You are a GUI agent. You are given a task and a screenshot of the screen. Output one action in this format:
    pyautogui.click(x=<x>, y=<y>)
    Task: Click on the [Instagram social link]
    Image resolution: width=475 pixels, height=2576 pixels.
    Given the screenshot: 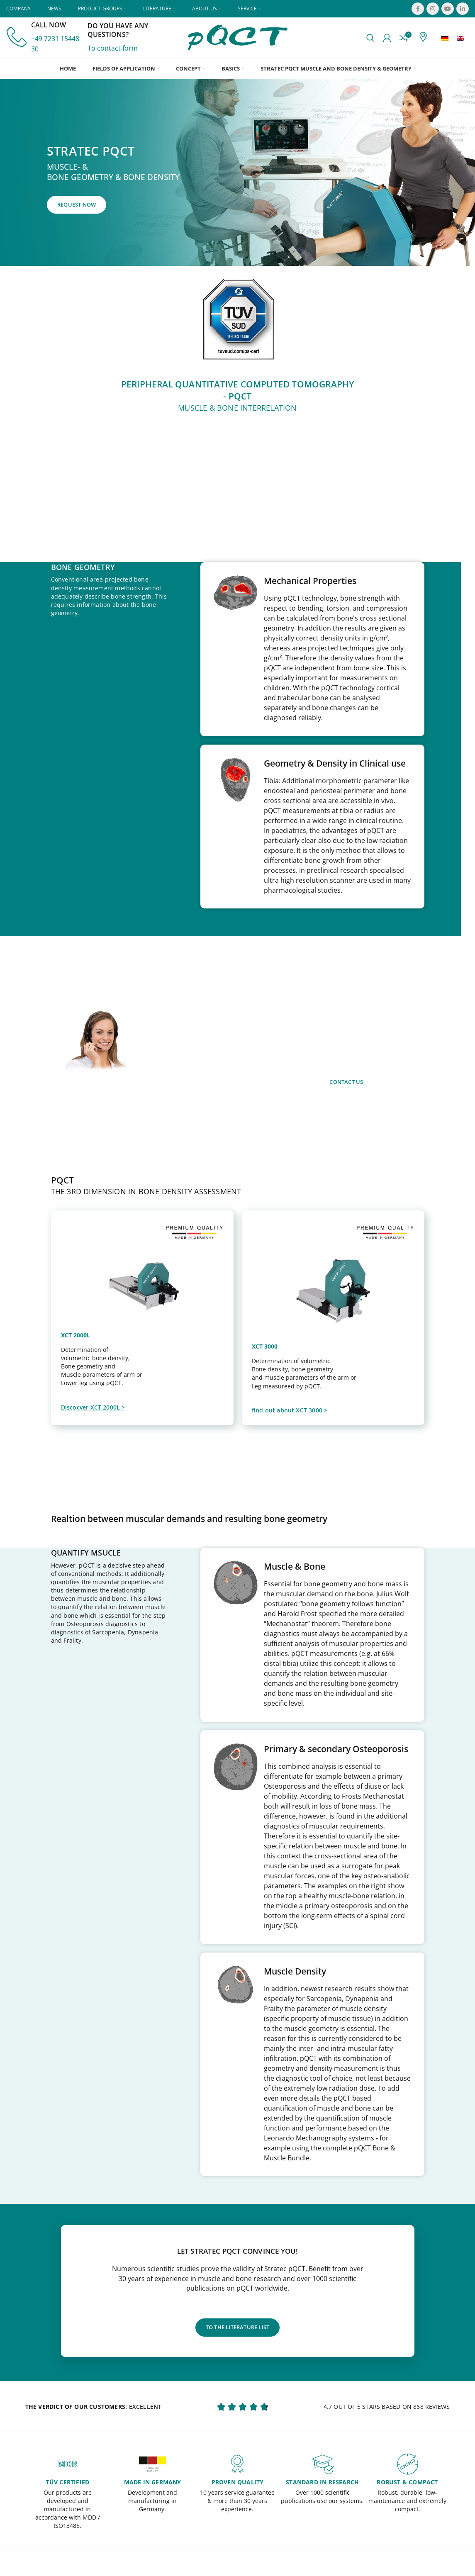 What is the action you would take?
    pyautogui.click(x=432, y=8)
    